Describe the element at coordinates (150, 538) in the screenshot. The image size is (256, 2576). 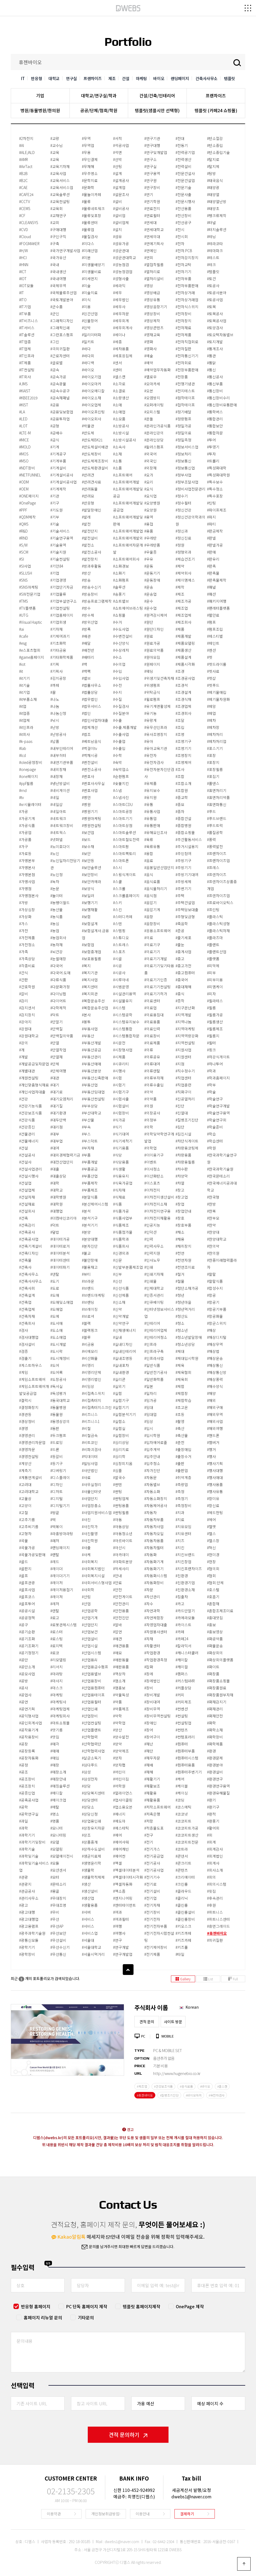
I see `#우레탄` at that location.